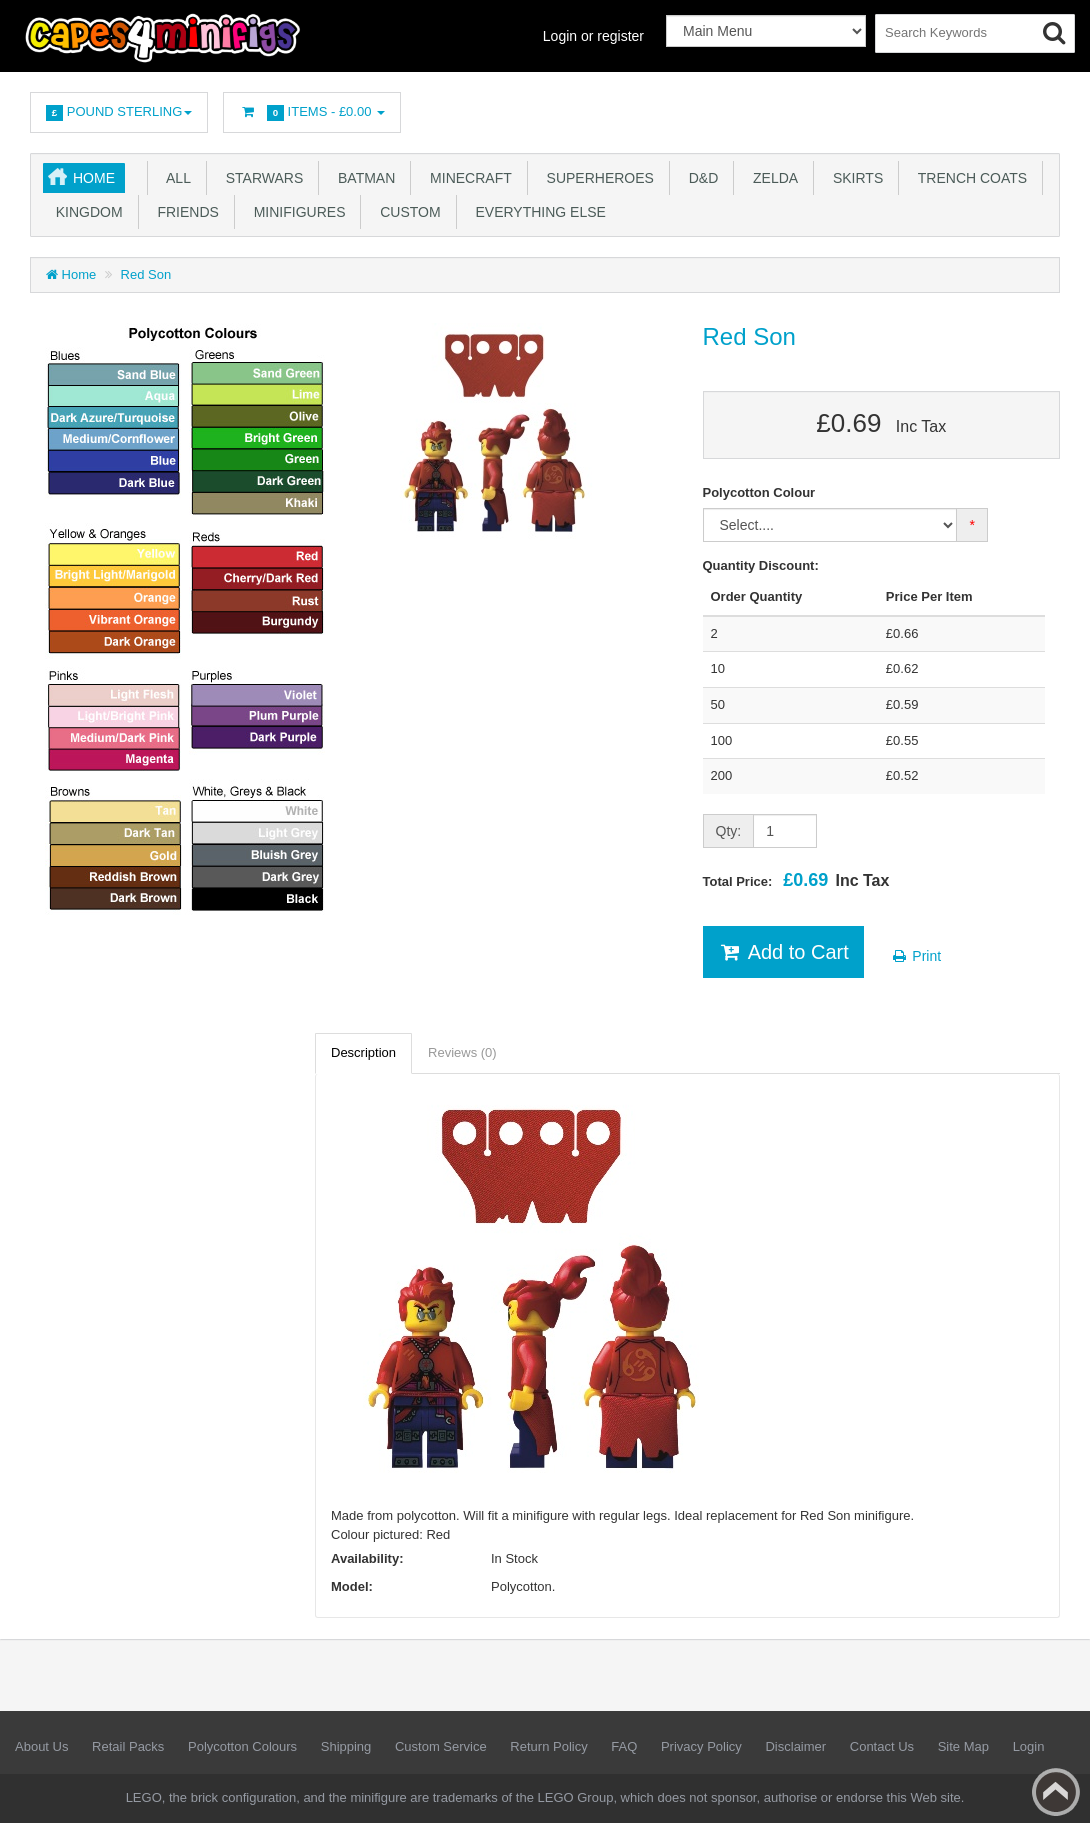  What do you see at coordinates (406, 212) in the screenshot?
I see `Custom` at bounding box center [406, 212].